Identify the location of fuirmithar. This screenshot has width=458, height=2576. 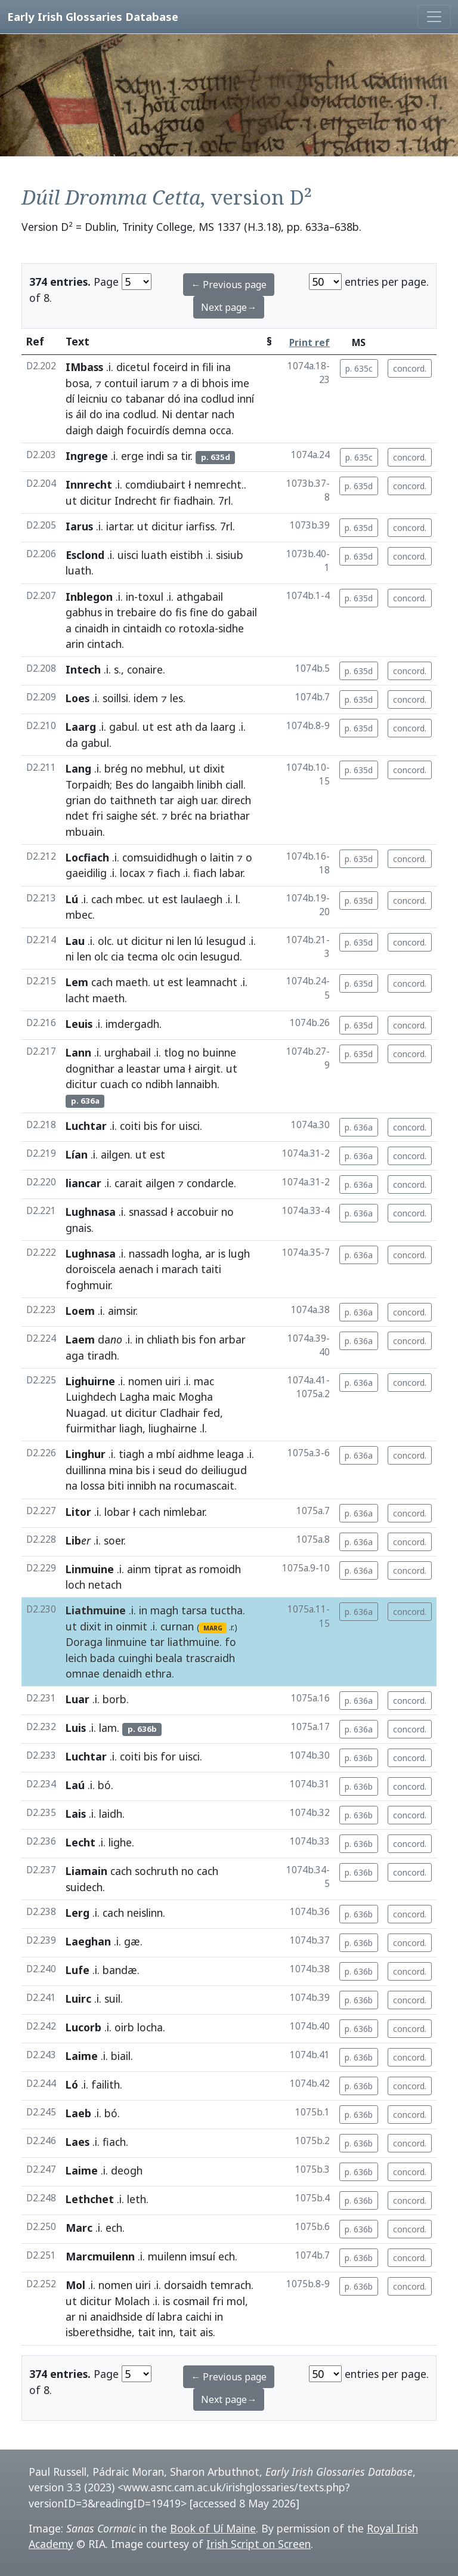
(91, 1428).